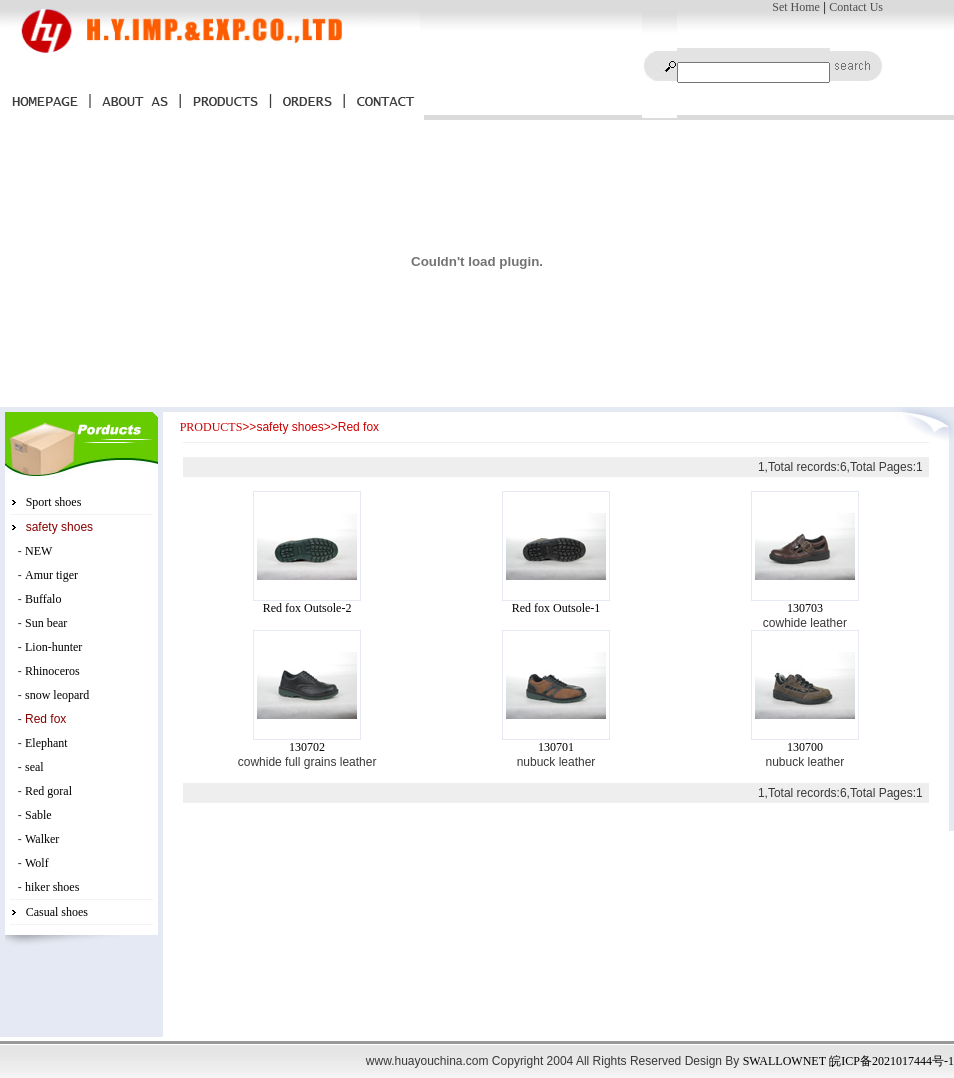 This screenshot has width=954, height=1078. Describe the element at coordinates (57, 912) in the screenshot. I see `Casual shoes` at that location.